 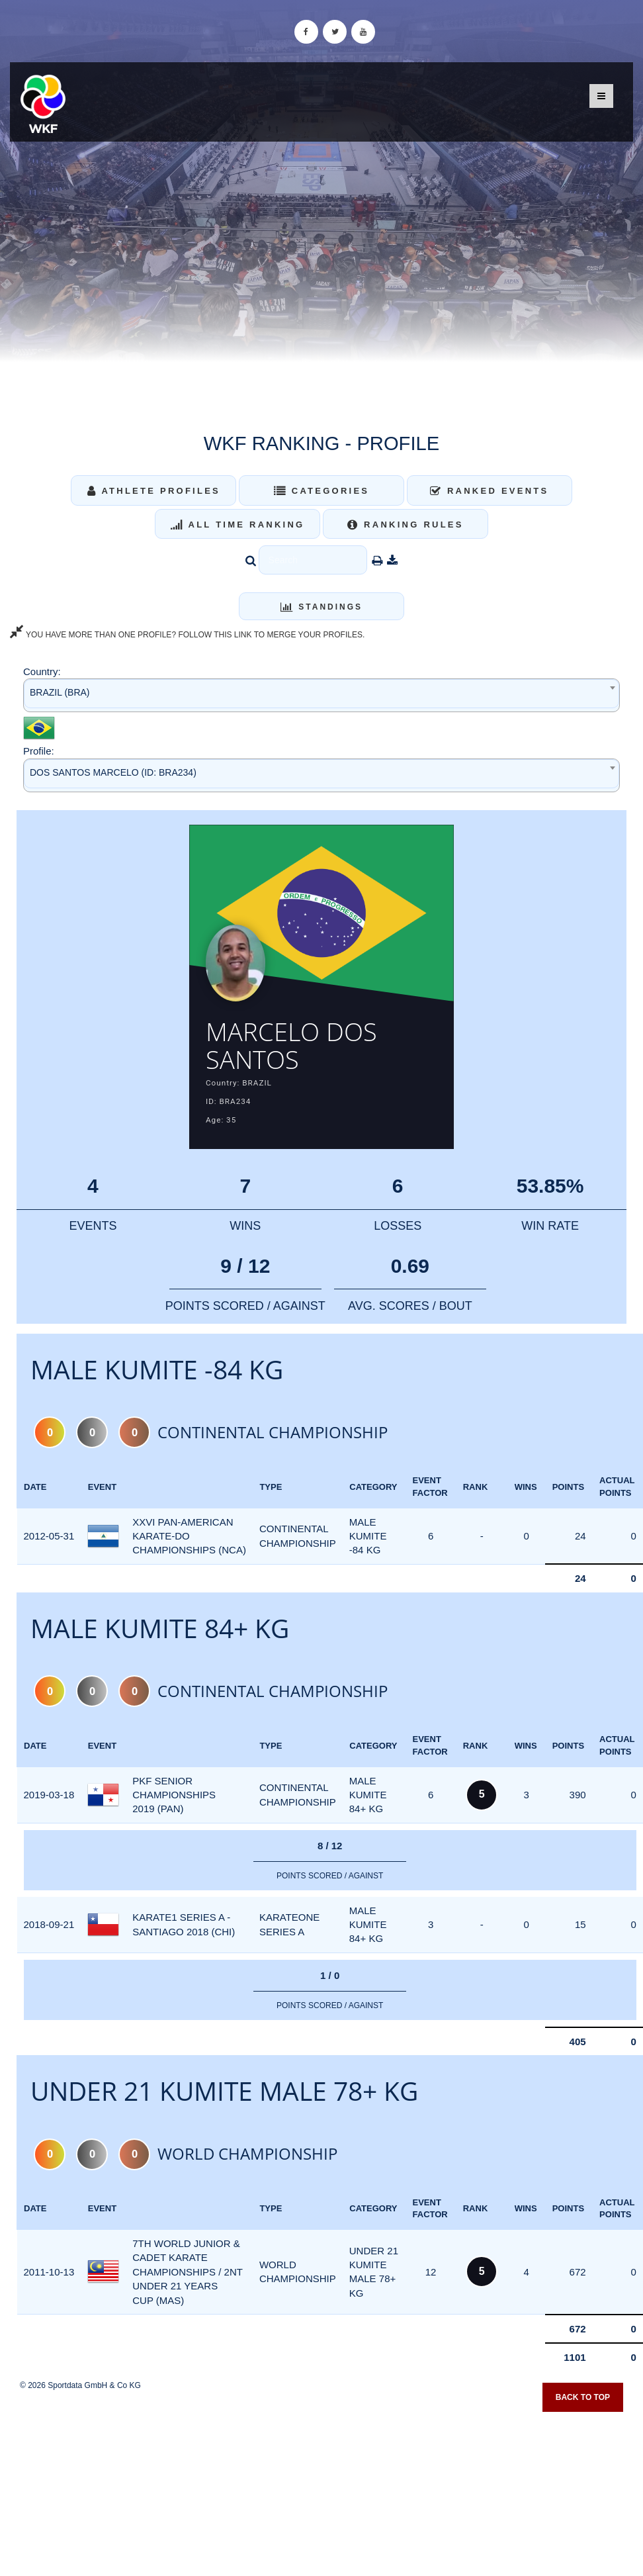 I want to click on Back to top, so click(x=583, y=2398).